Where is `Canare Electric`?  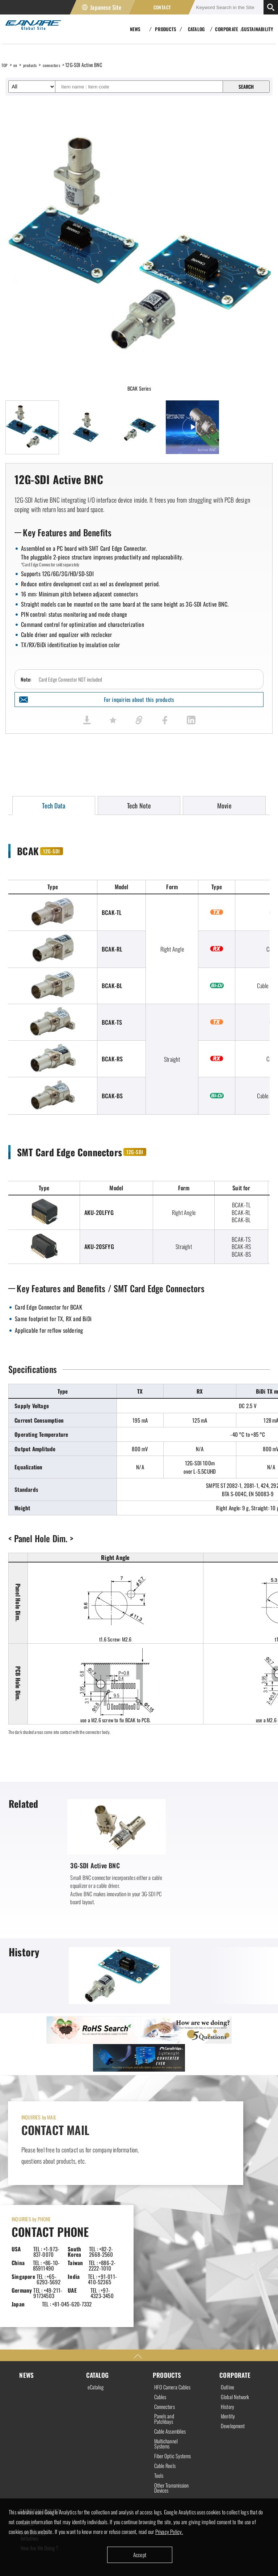 Canare Electric is located at coordinates (30, 28).